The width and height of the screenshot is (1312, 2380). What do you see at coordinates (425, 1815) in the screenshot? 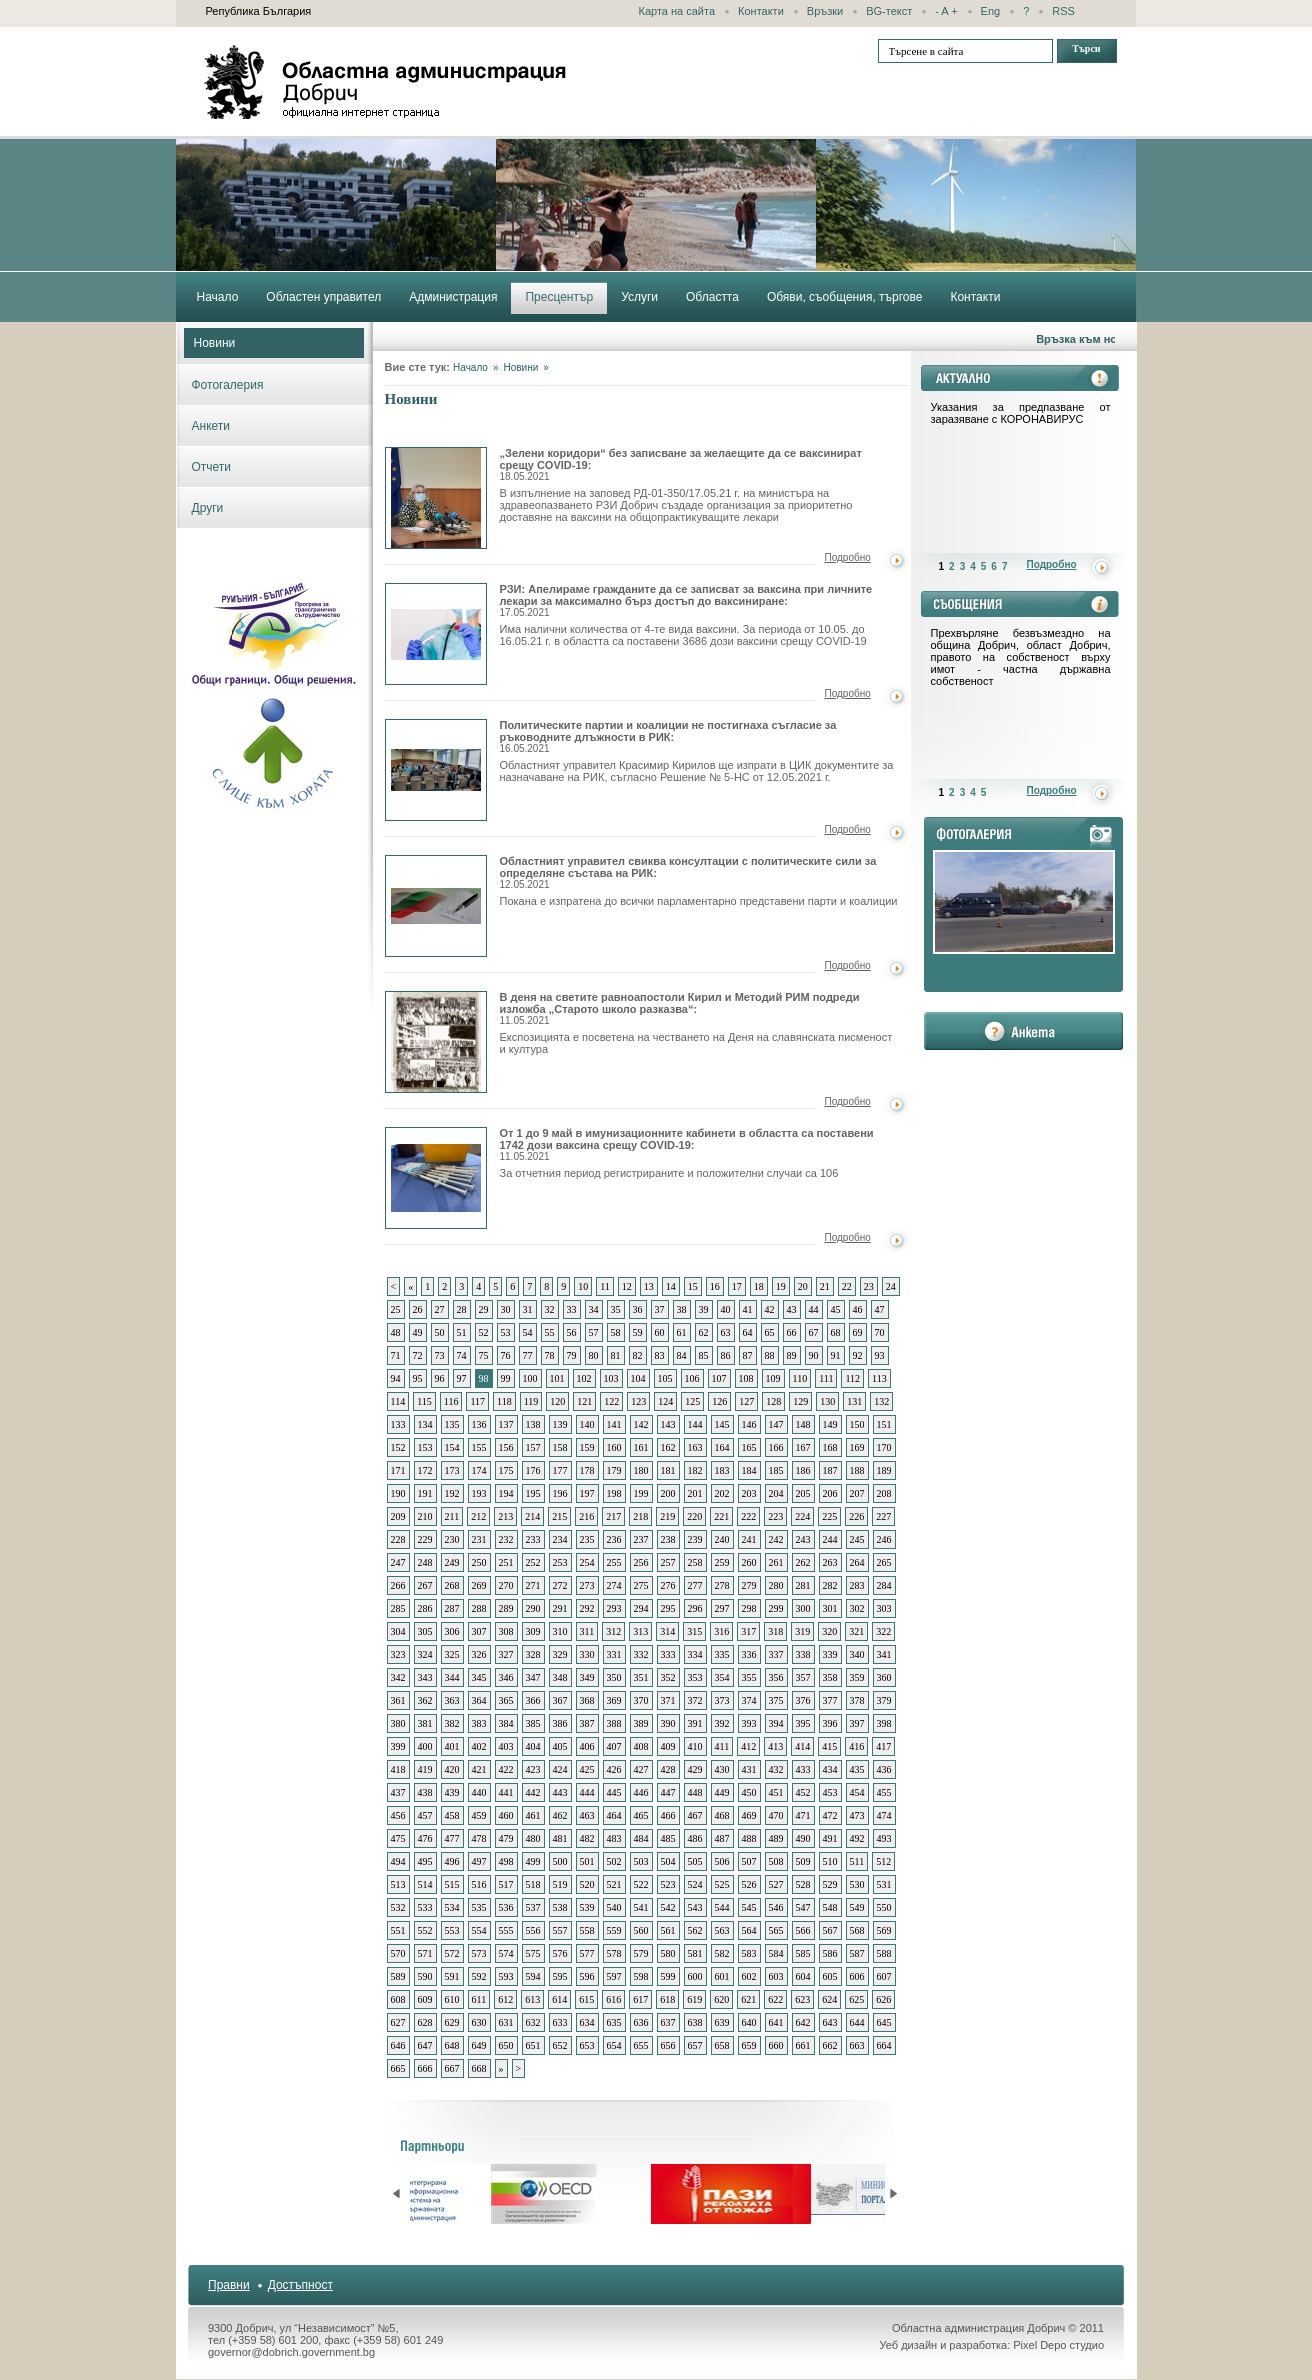
I see `457` at bounding box center [425, 1815].